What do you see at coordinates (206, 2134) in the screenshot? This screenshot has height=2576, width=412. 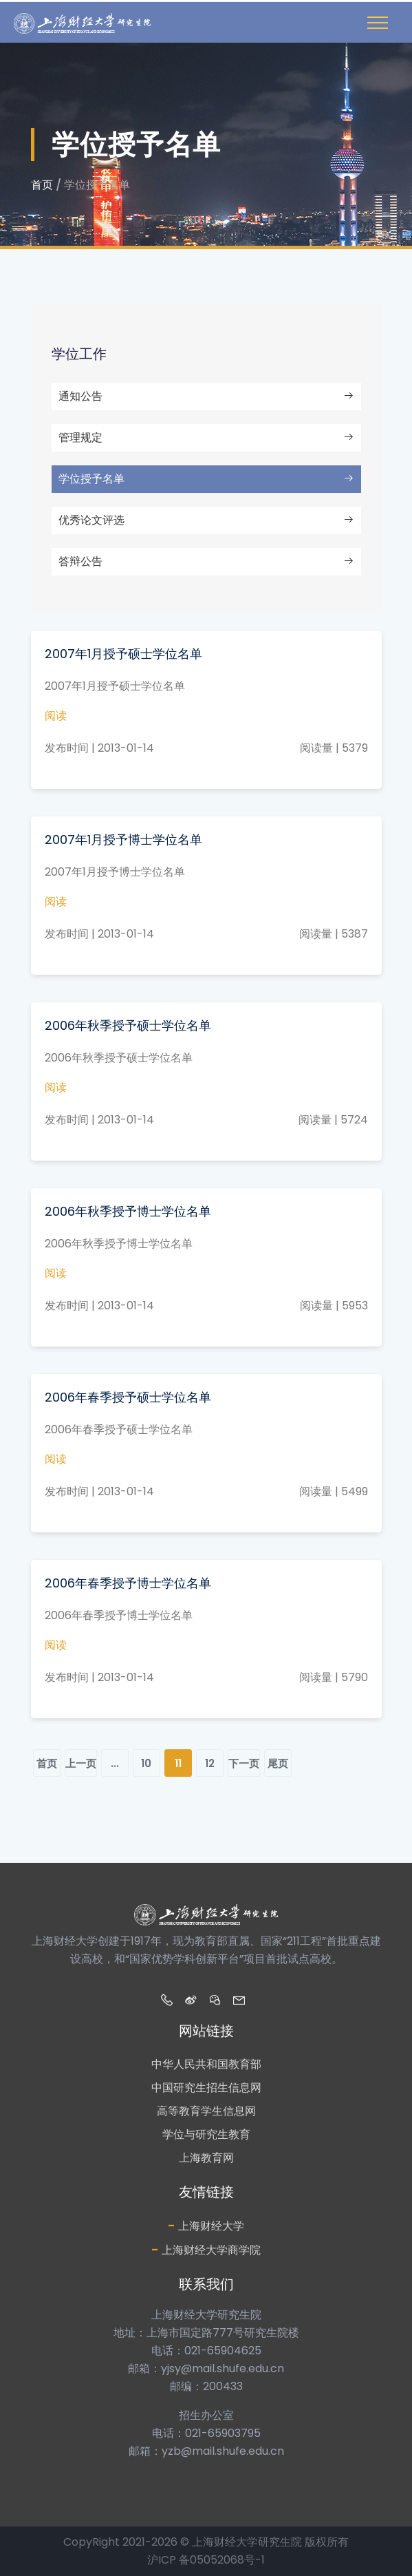 I see `学位与研究生教育` at bounding box center [206, 2134].